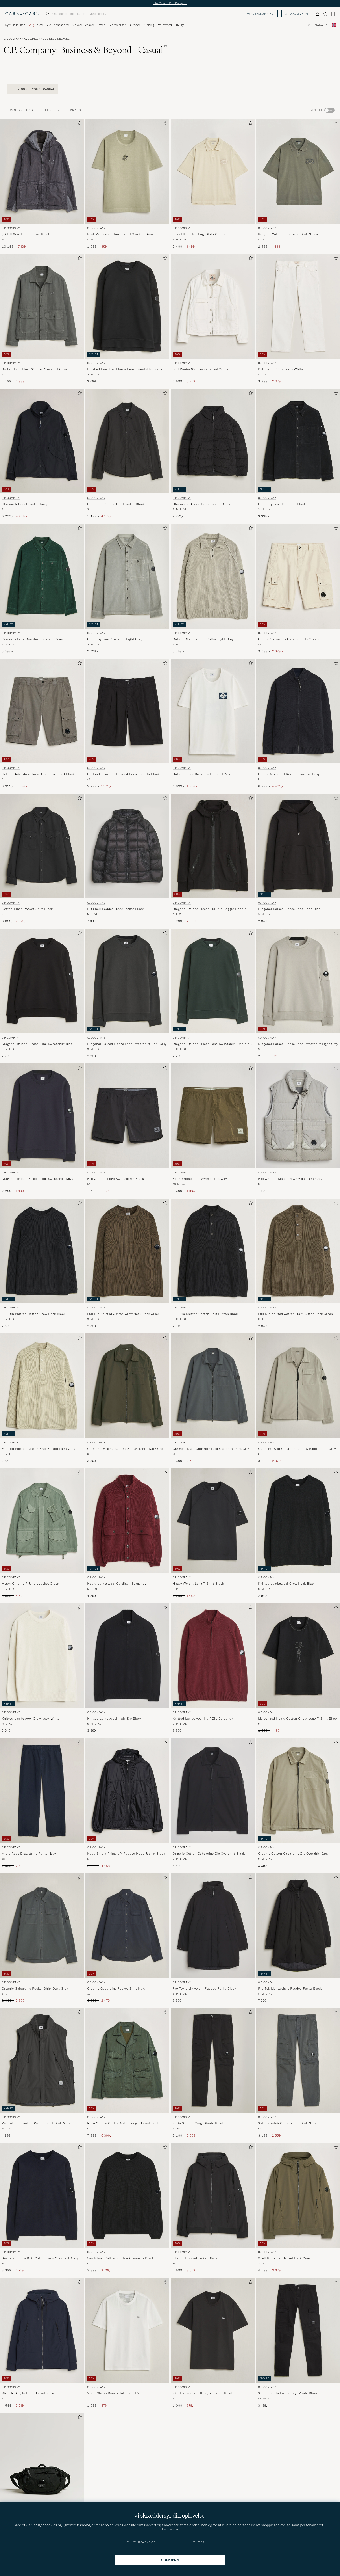 The height and width of the screenshot is (2576, 340). Describe the element at coordinates (42, 1533) in the screenshot. I see `[C.P. Company Heavy Chrome R Jungle Jacket Green, Ordinær pris 6 899,-, Nedsatt pris 4 829,-]` at that location.